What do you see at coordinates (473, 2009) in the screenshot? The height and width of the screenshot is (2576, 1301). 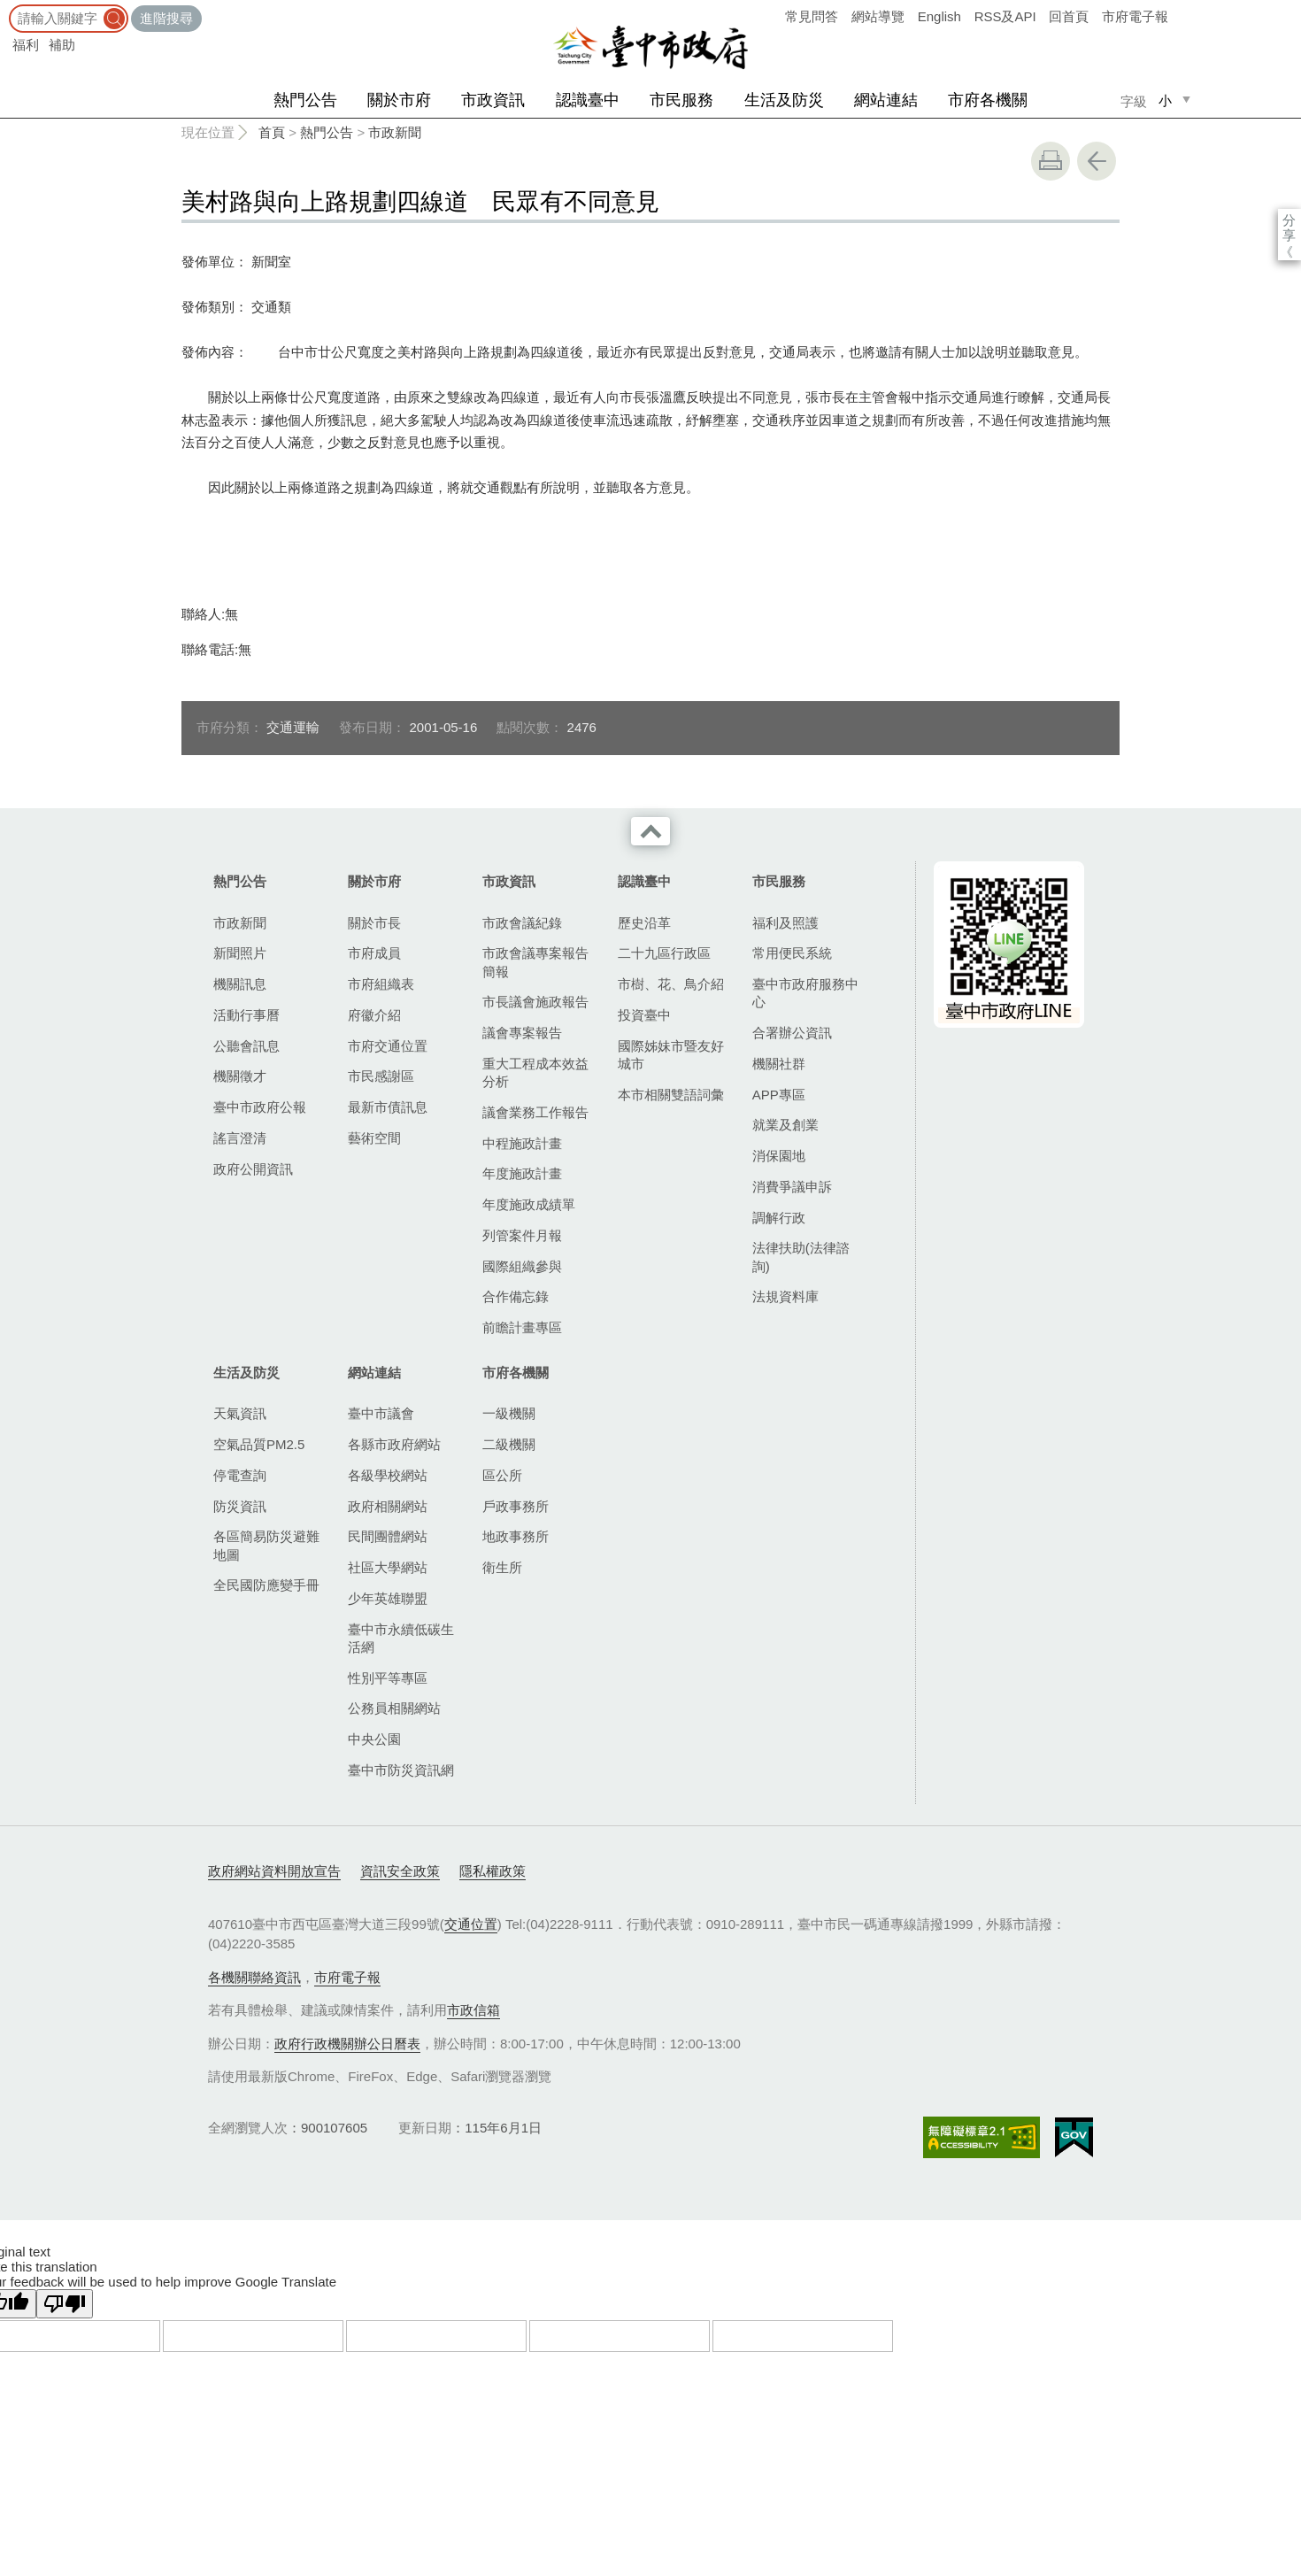 I see `市政信箱` at bounding box center [473, 2009].